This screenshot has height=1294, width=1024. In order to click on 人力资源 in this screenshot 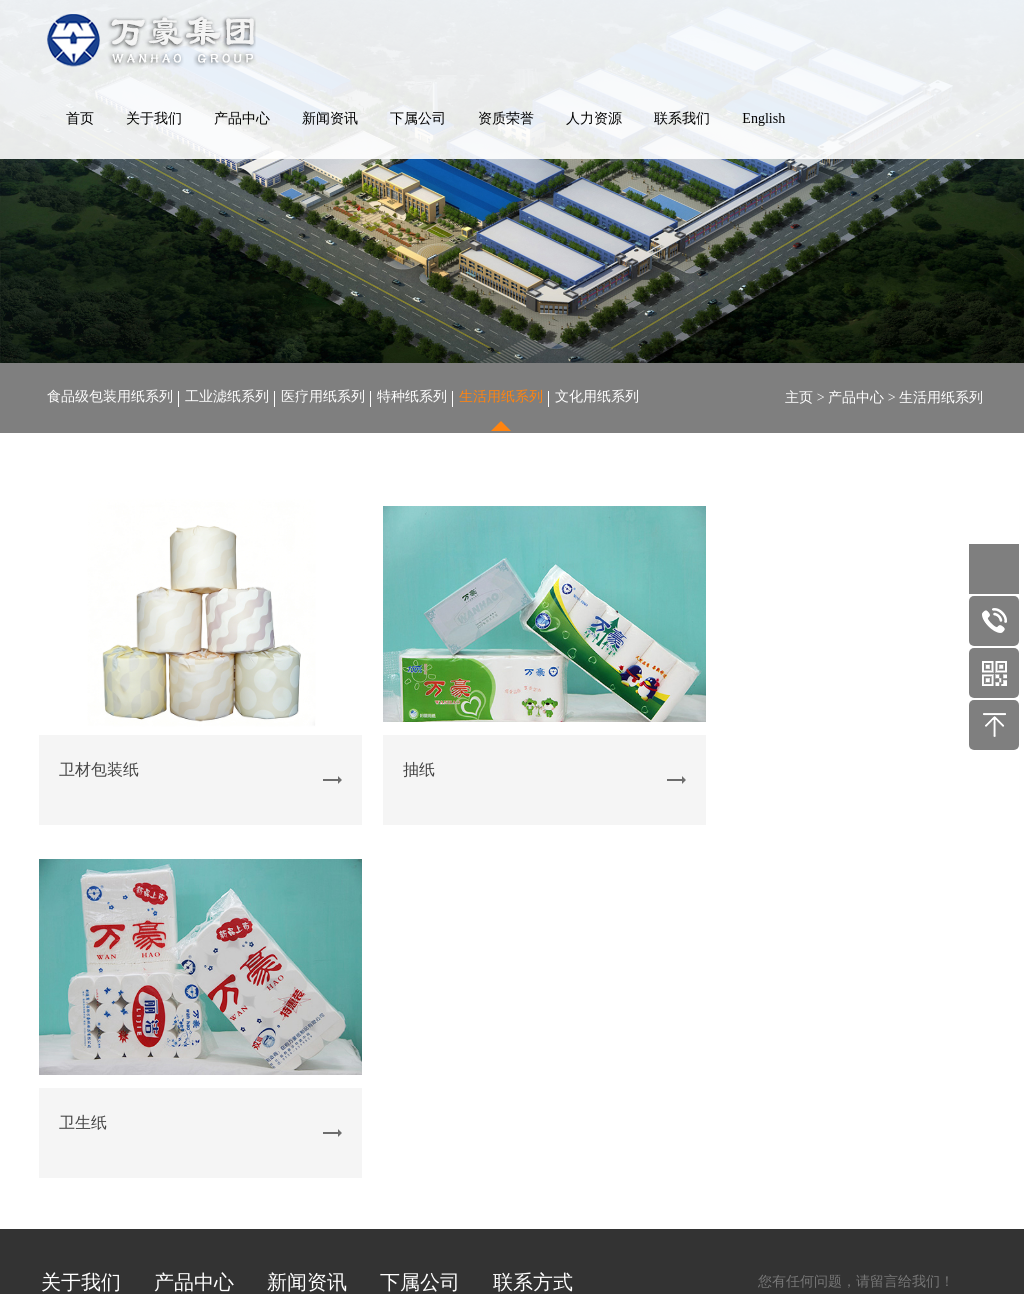, I will do `click(594, 119)`.